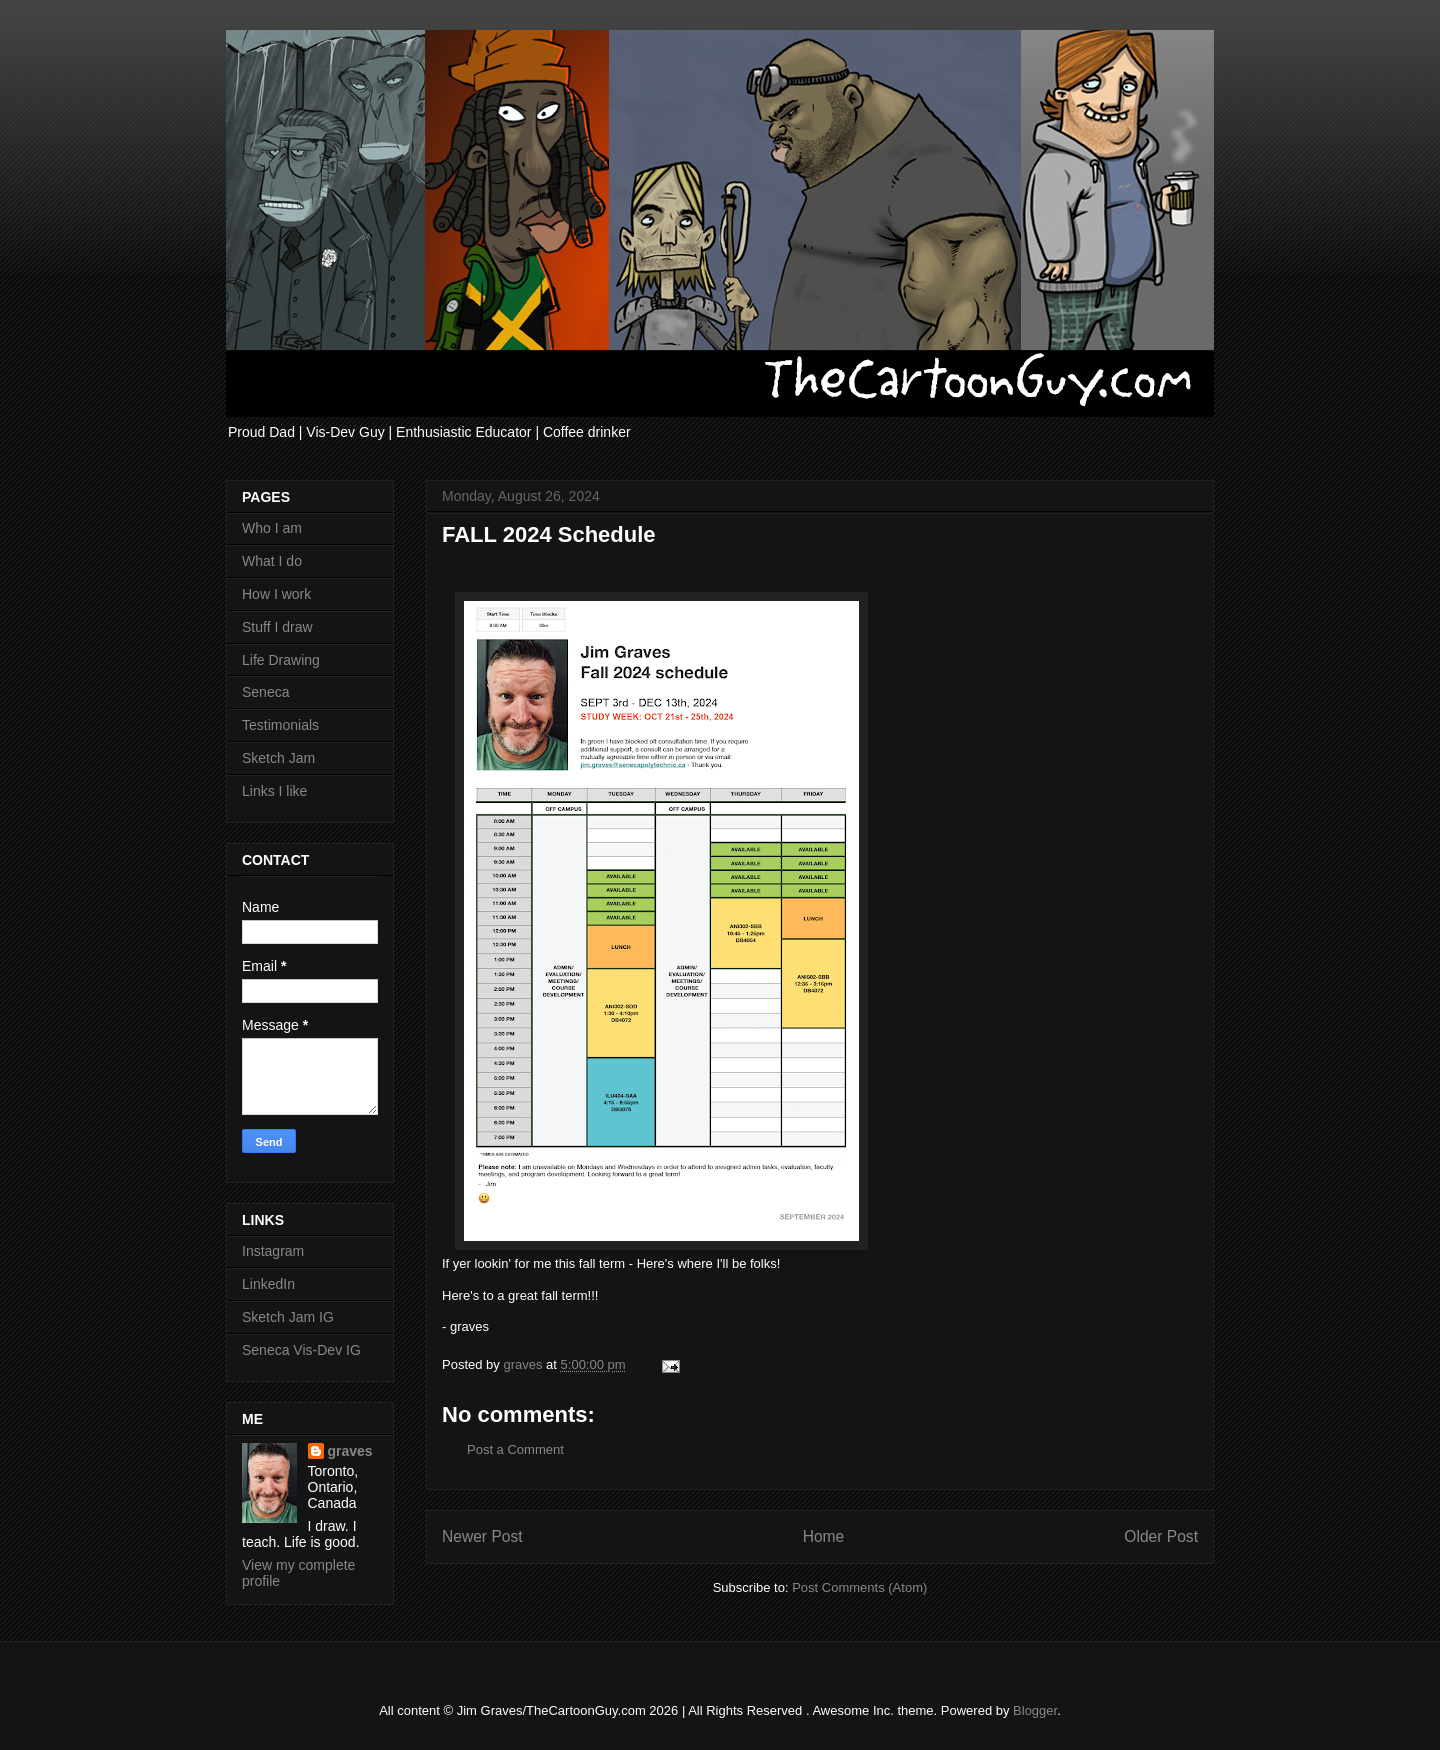 This screenshot has height=1750, width=1440. I want to click on graves, so click(350, 1451).